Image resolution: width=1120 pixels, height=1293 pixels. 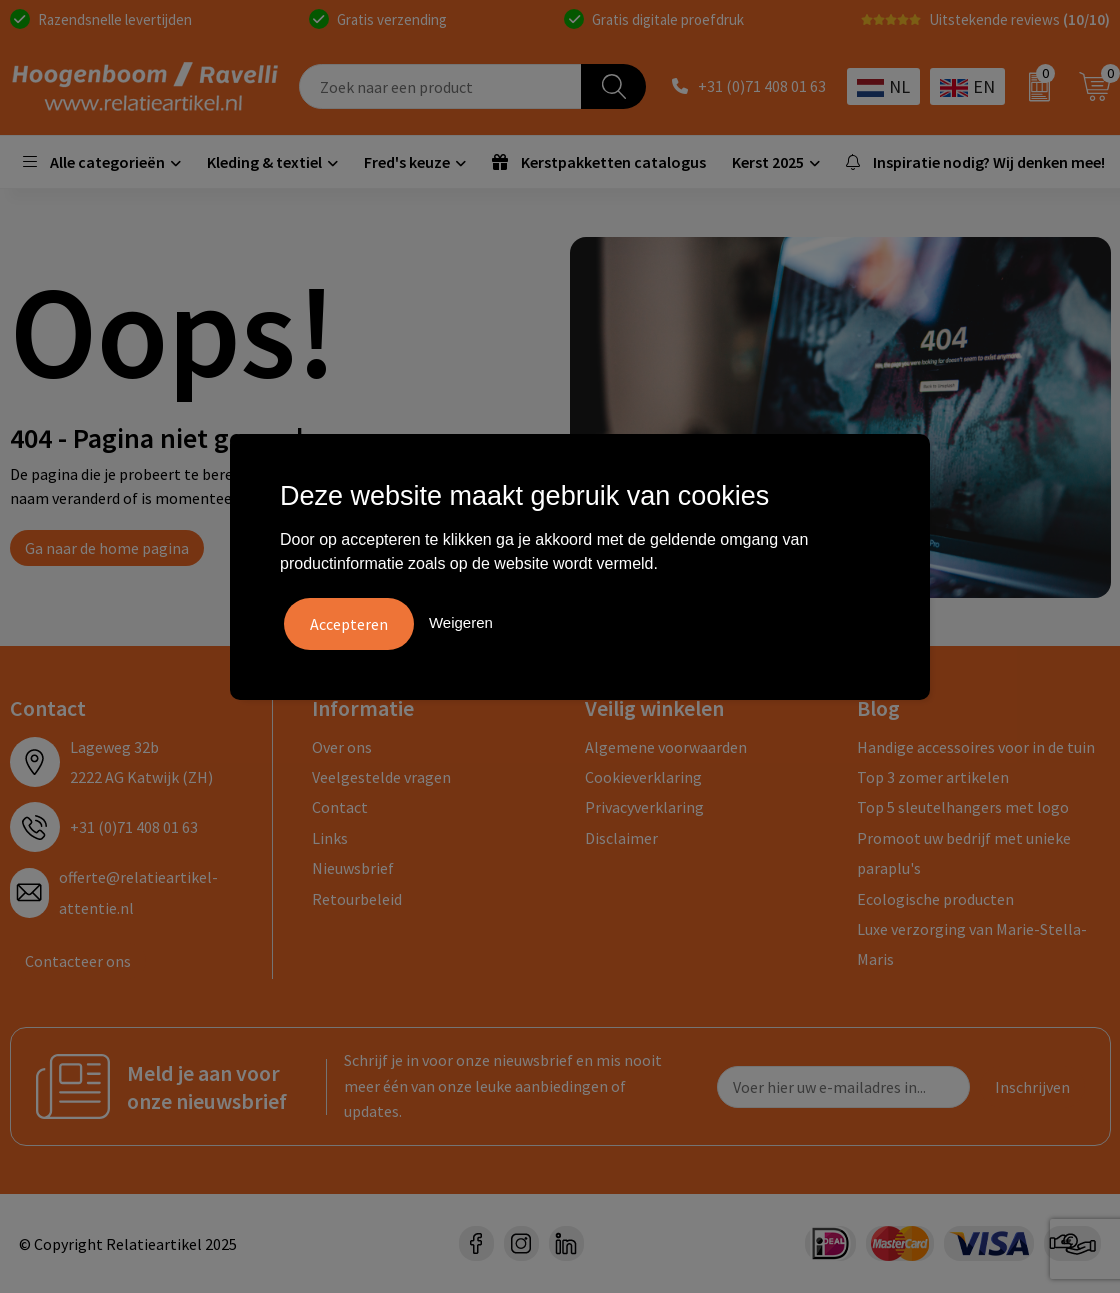 I want to click on Disclaimer, so click(x=621, y=838).